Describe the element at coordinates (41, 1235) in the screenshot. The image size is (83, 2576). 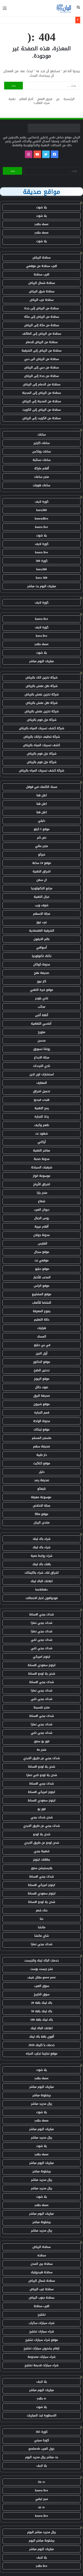
I see `مدونة جولان` at that location.